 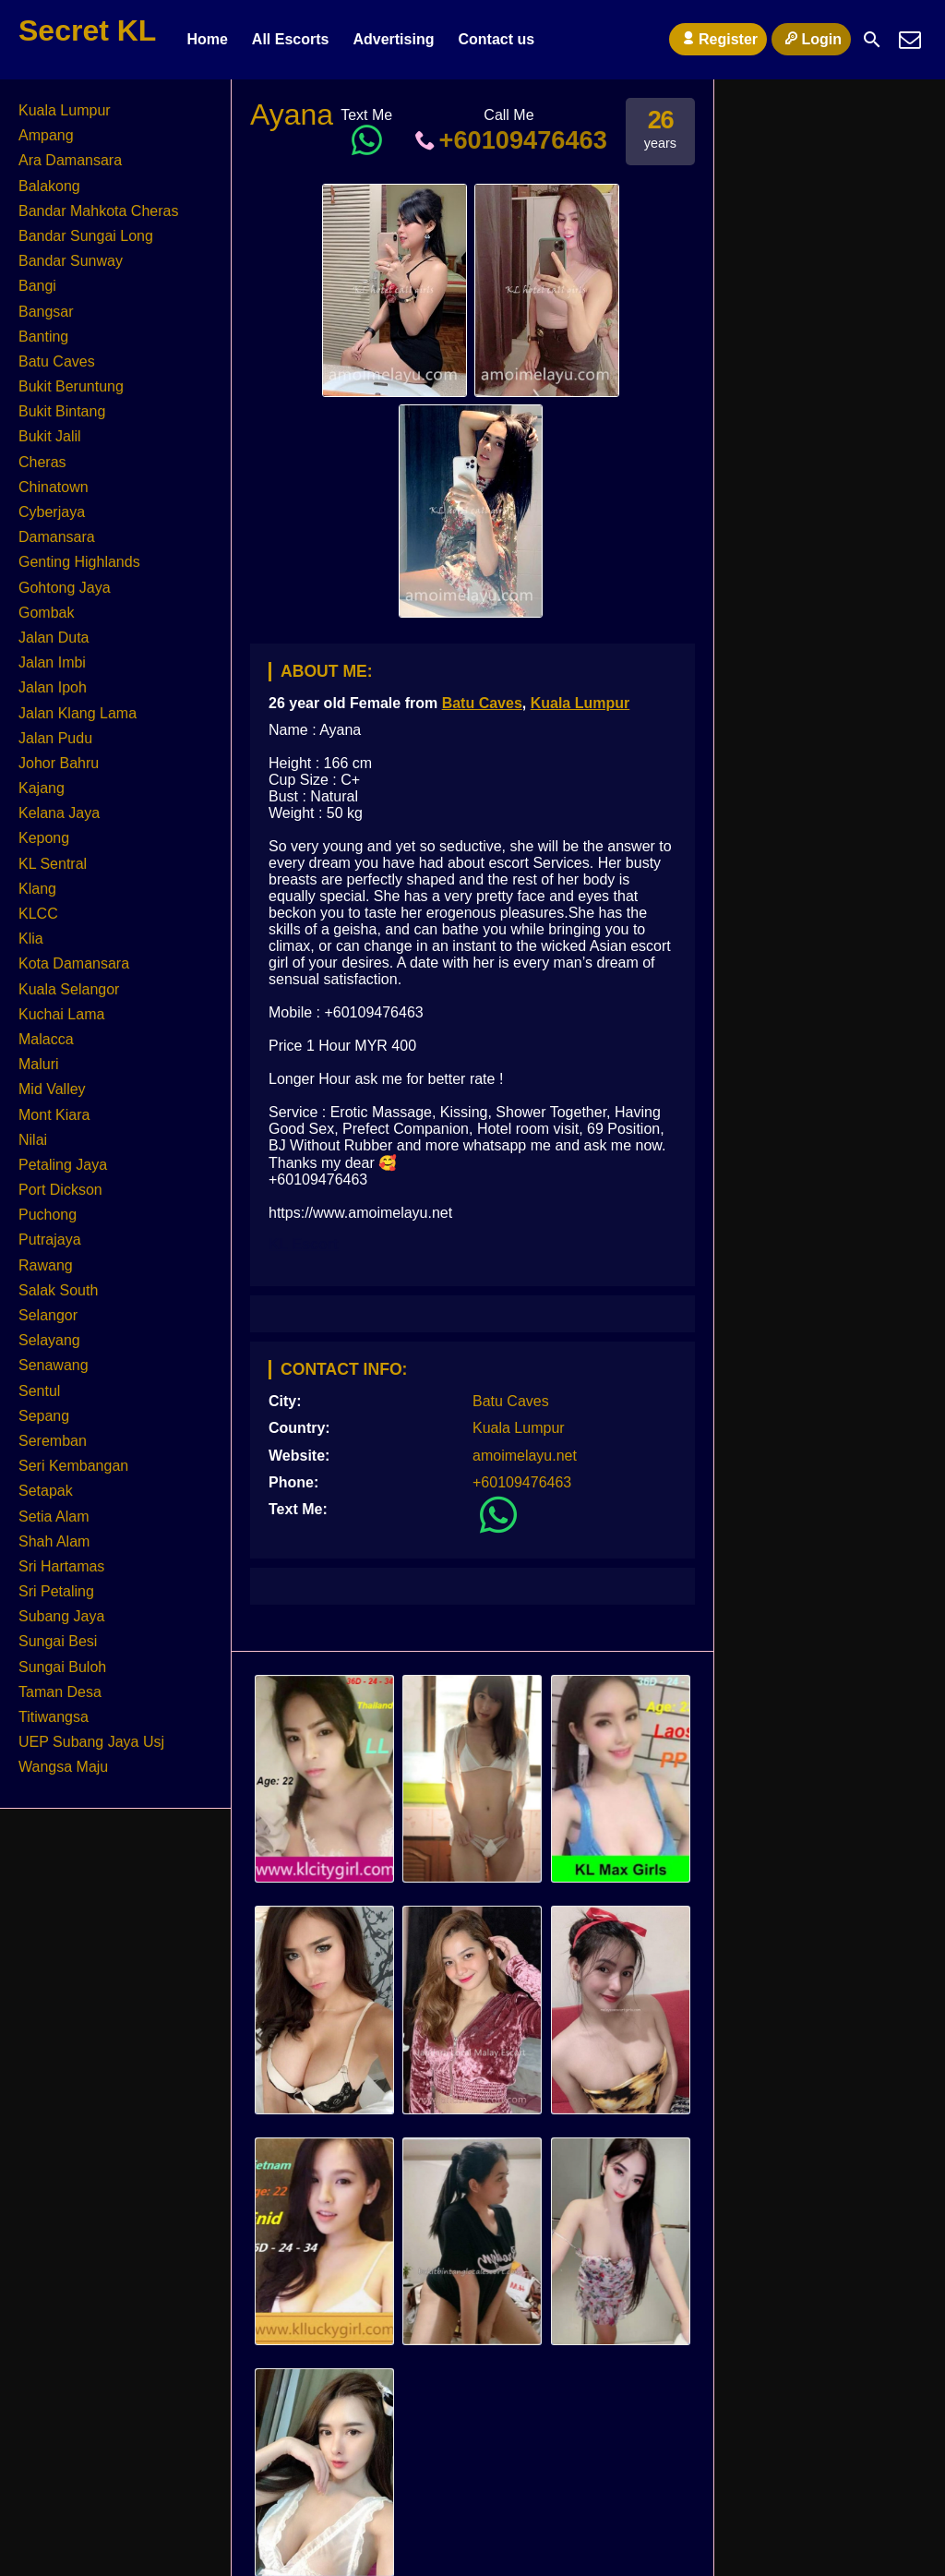 I want to click on Kuala Selangor, so click(x=68, y=989).